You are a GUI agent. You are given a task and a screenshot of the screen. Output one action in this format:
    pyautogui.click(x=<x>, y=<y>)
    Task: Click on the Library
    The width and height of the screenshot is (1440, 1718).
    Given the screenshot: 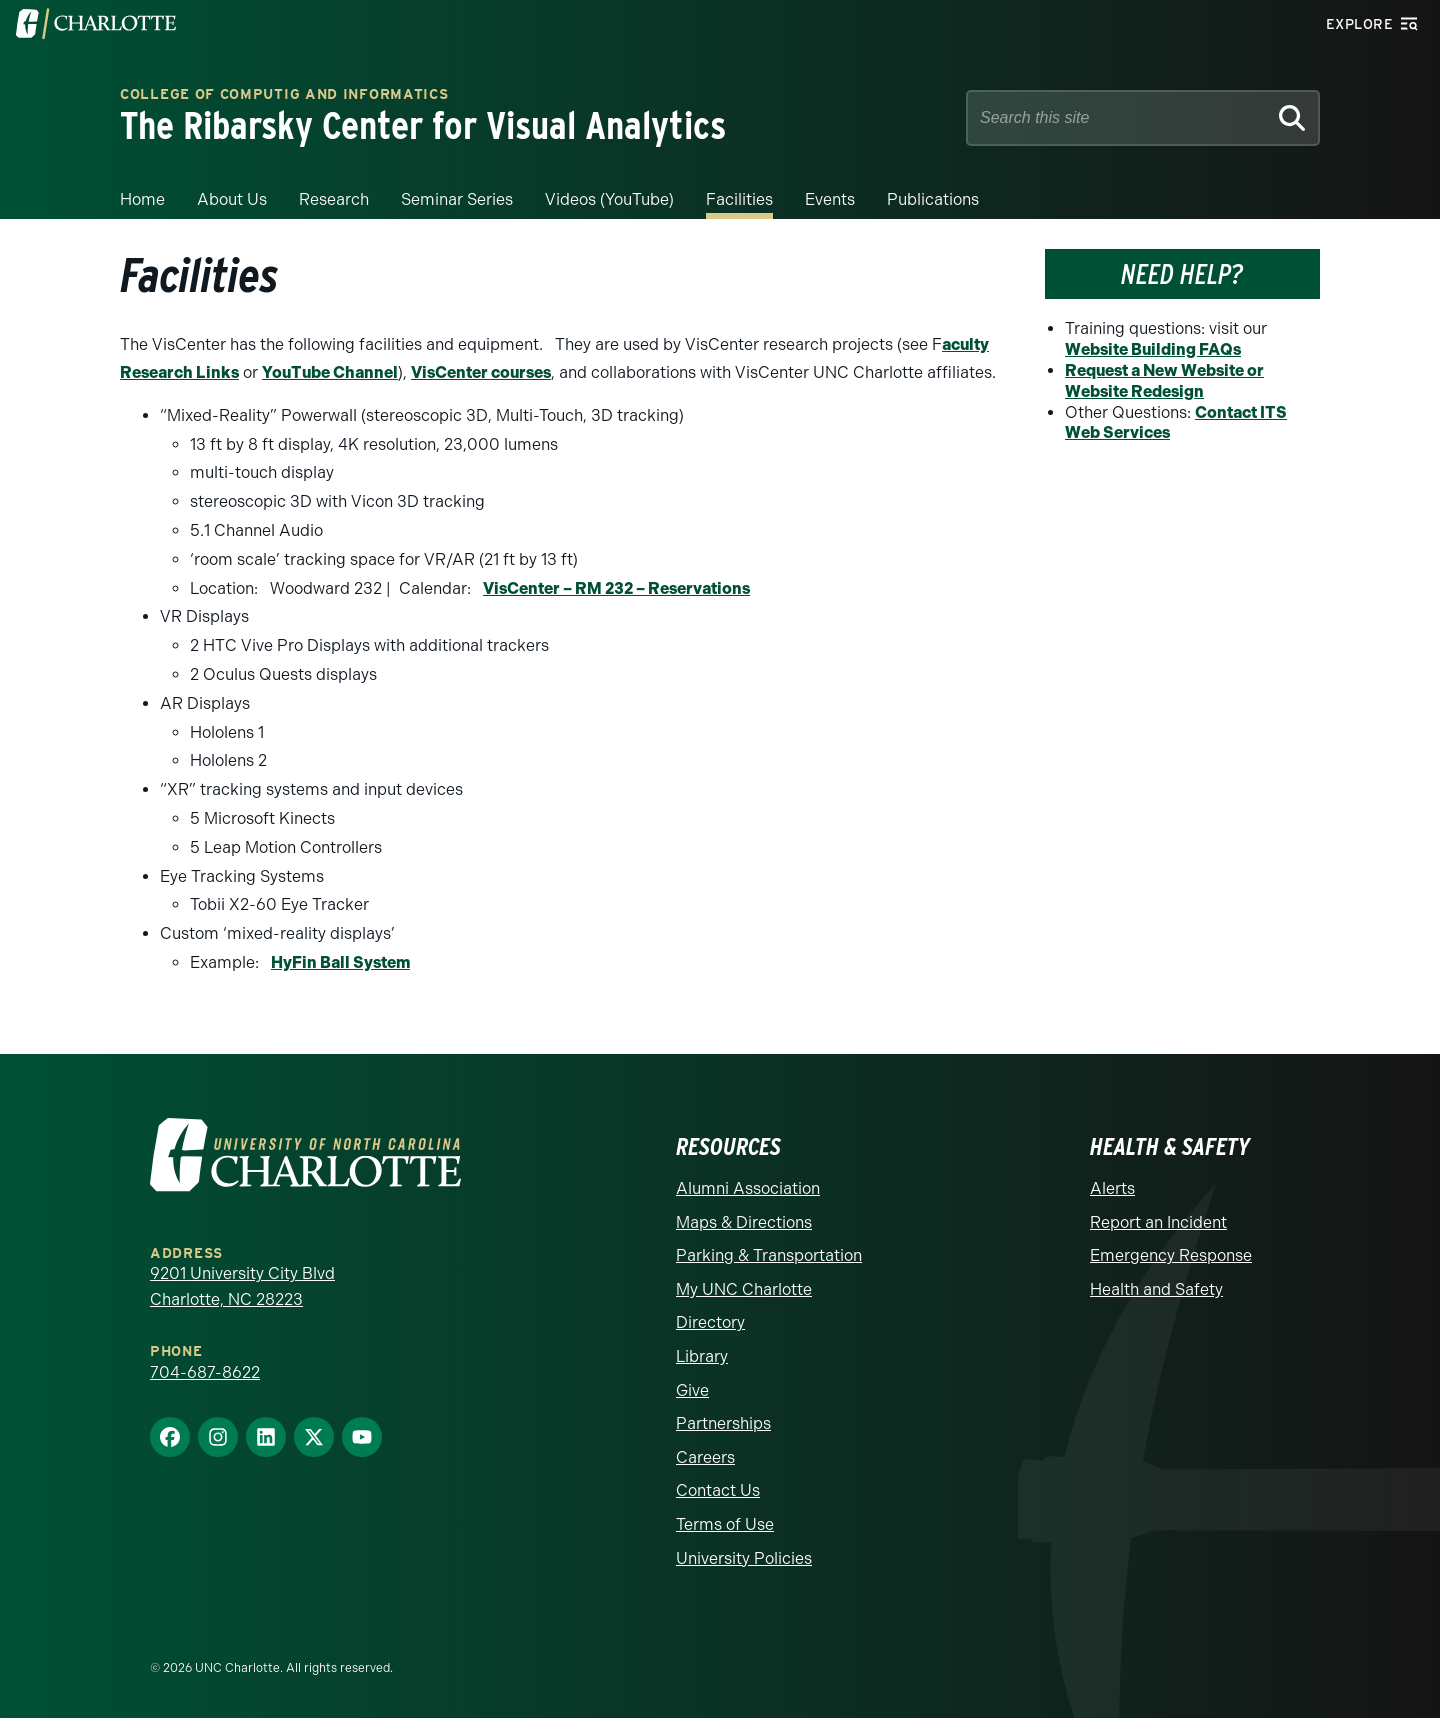 What is the action you would take?
    pyautogui.click(x=702, y=1356)
    